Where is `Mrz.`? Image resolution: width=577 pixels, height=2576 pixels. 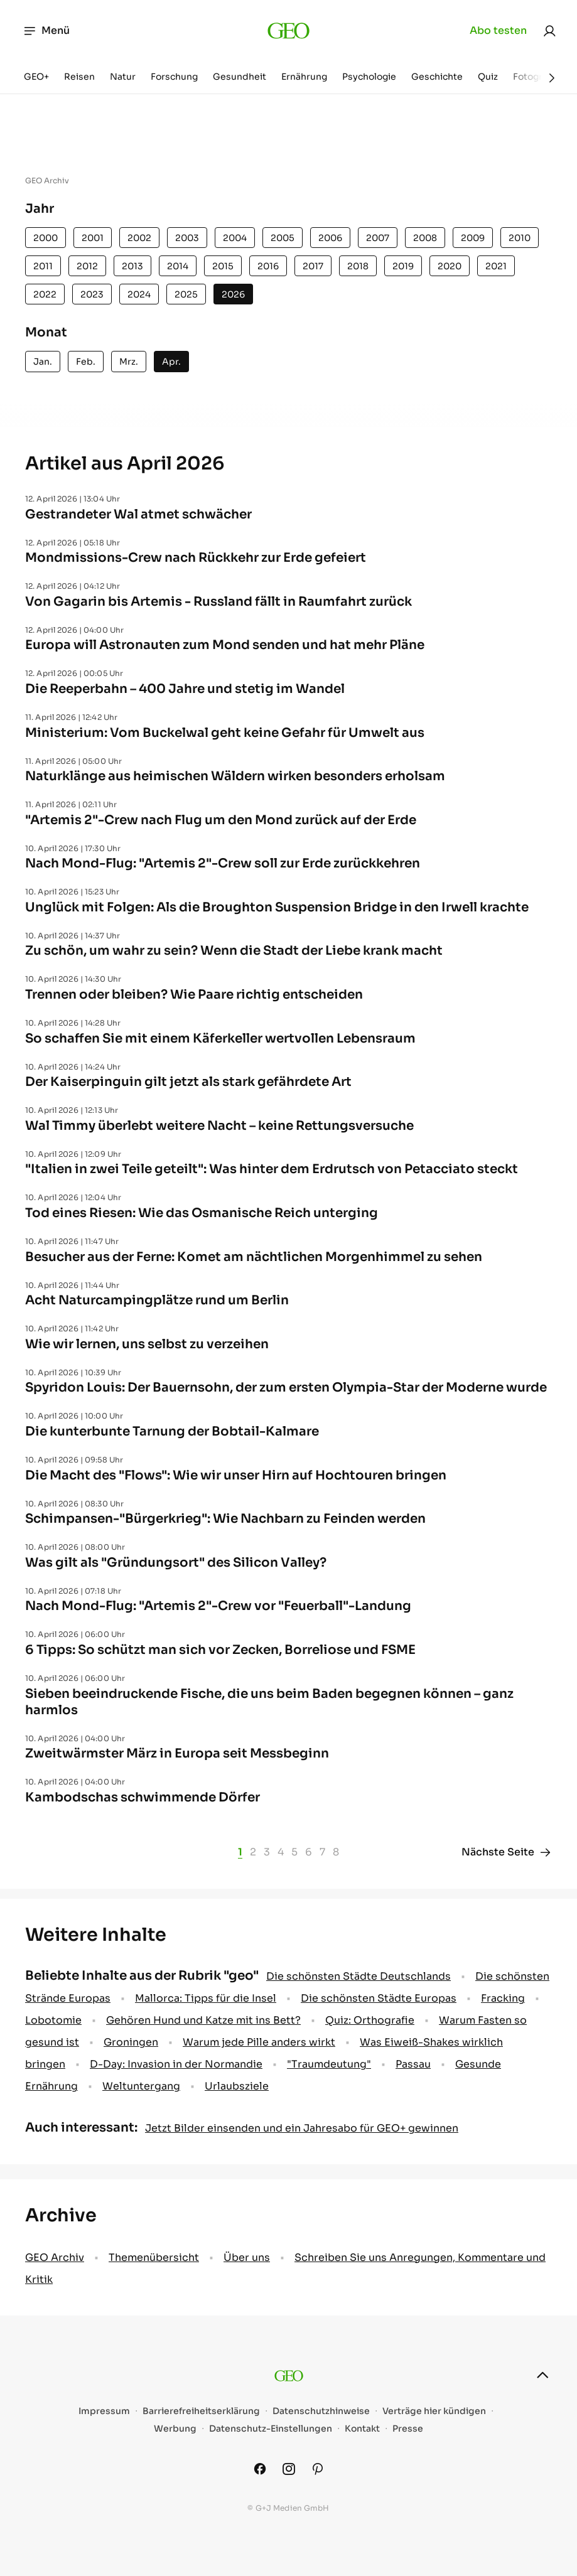
Mrz. is located at coordinates (128, 361).